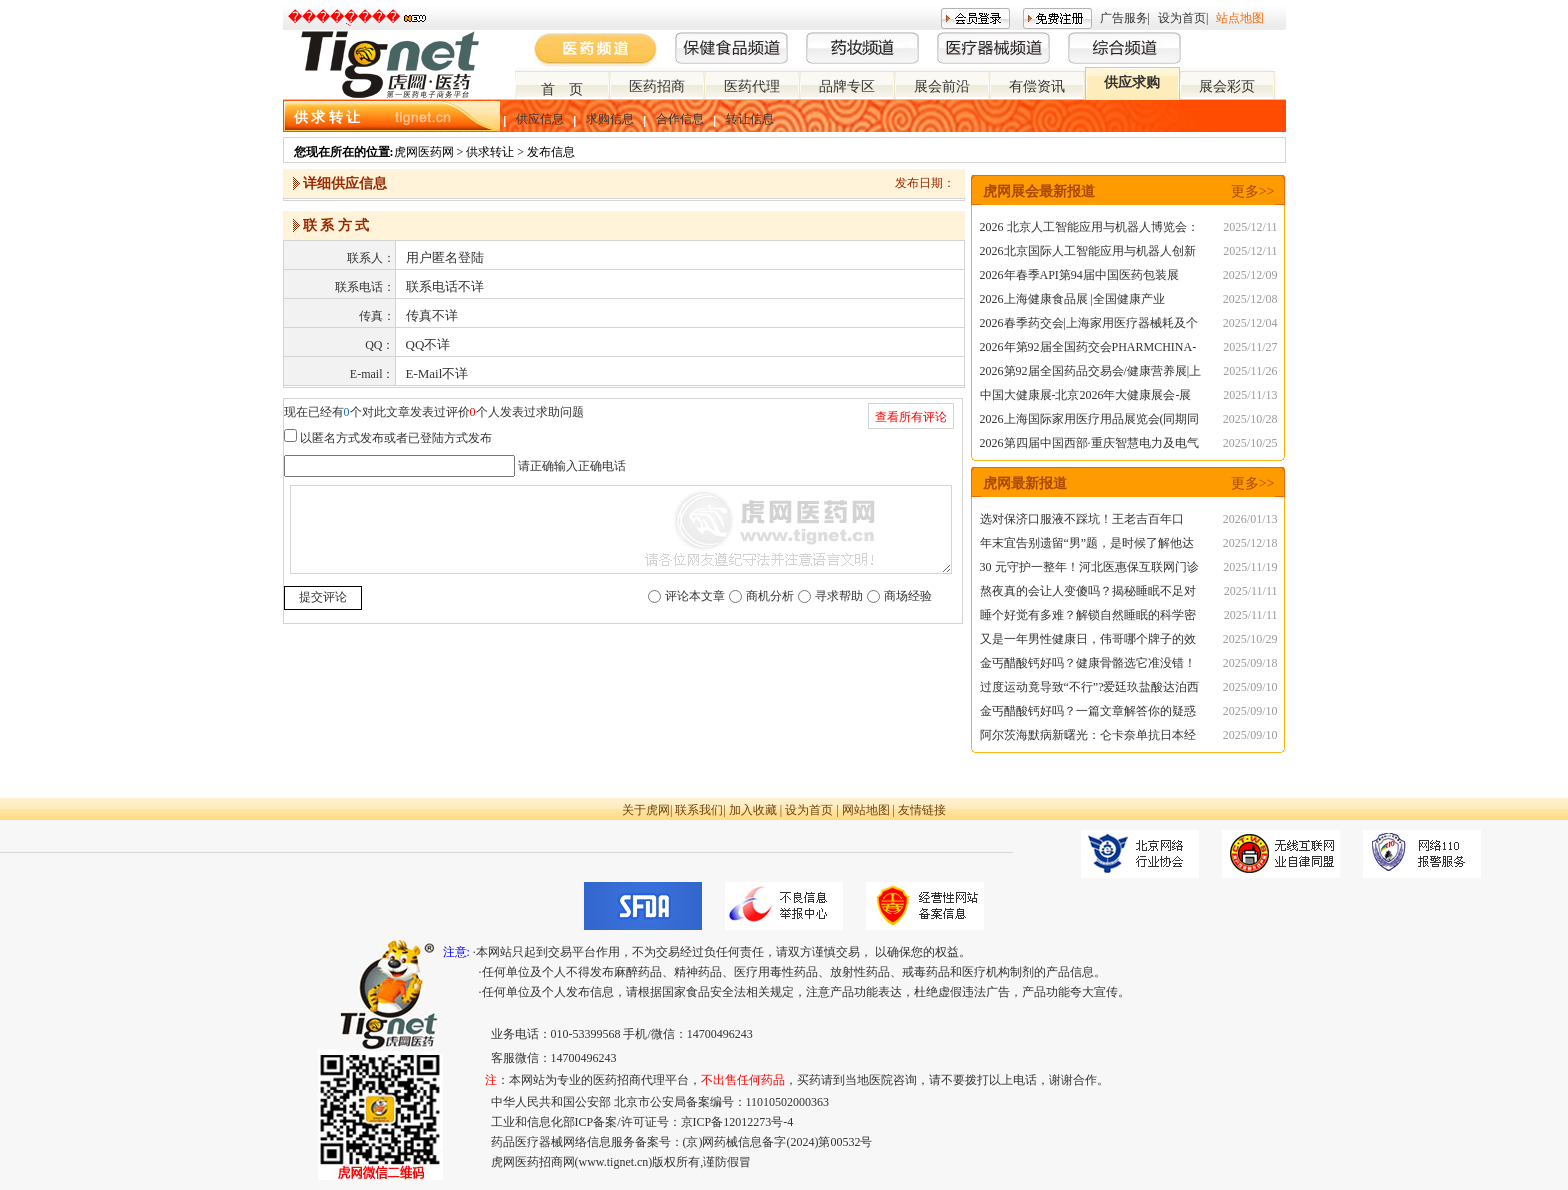 The width and height of the screenshot is (1568, 1190). What do you see at coordinates (1037, 86) in the screenshot?
I see `有偿资讯` at bounding box center [1037, 86].